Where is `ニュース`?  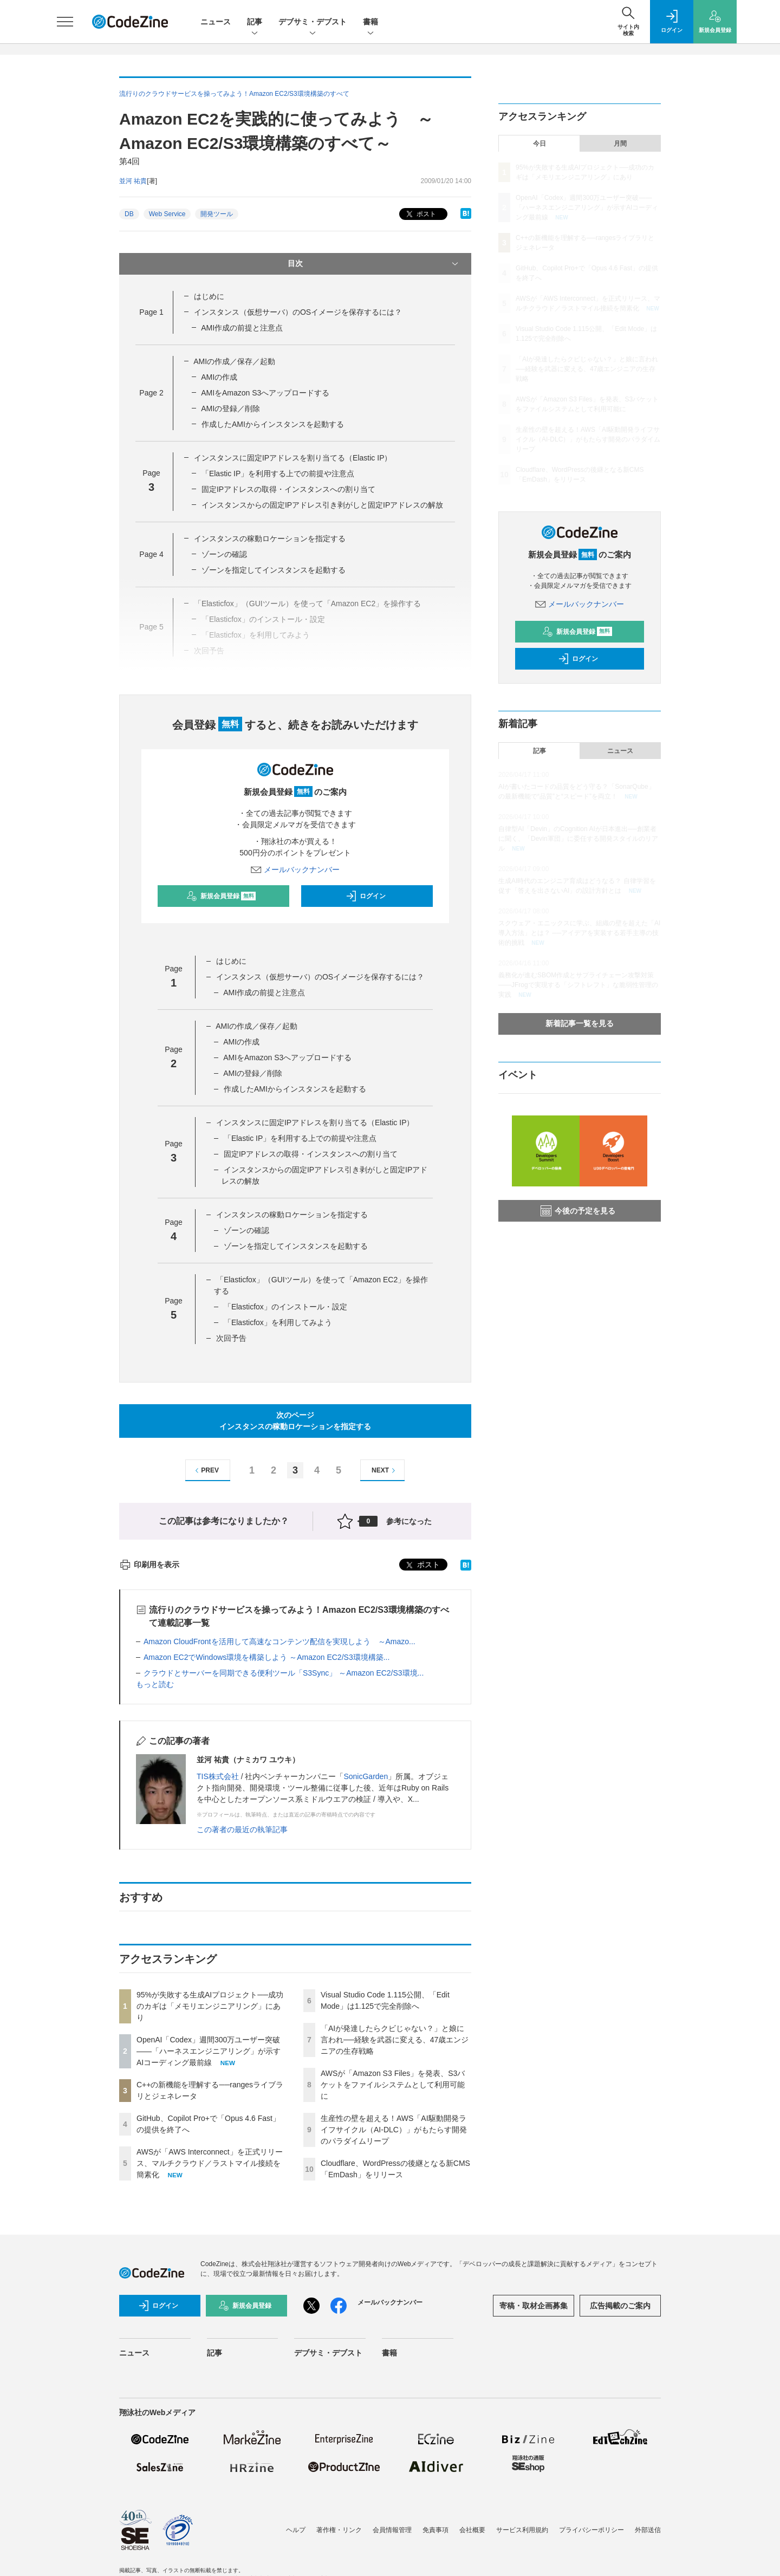 ニュース is located at coordinates (215, 21).